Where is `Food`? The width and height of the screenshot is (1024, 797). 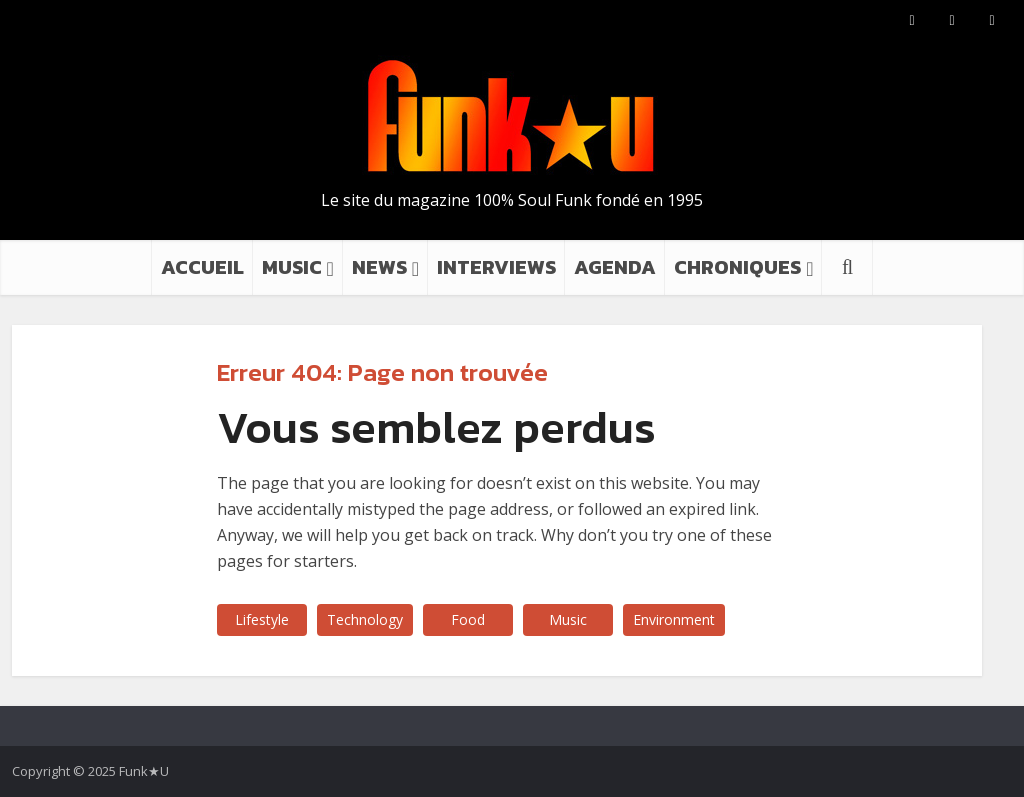
Food is located at coordinates (468, 619).